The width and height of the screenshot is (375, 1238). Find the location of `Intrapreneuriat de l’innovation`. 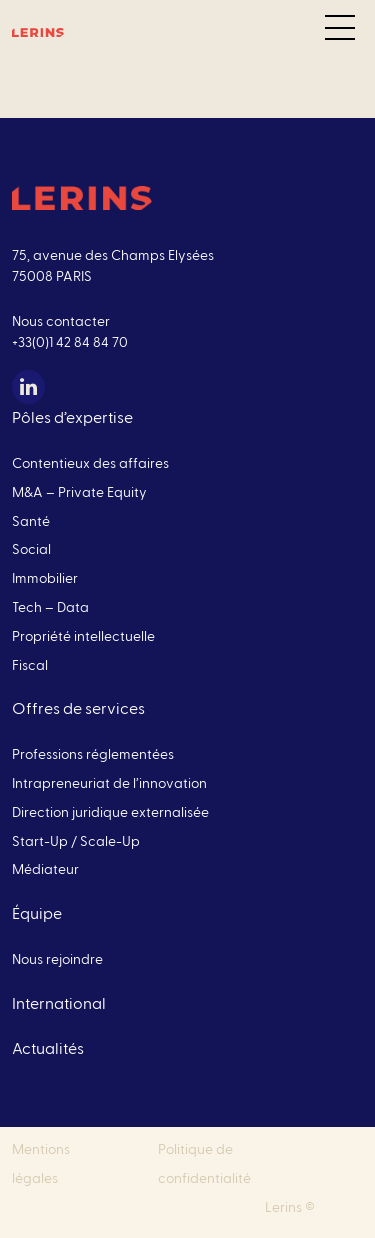

Intrapreneuriat de l’innovation is located at coordinates (109, 784).